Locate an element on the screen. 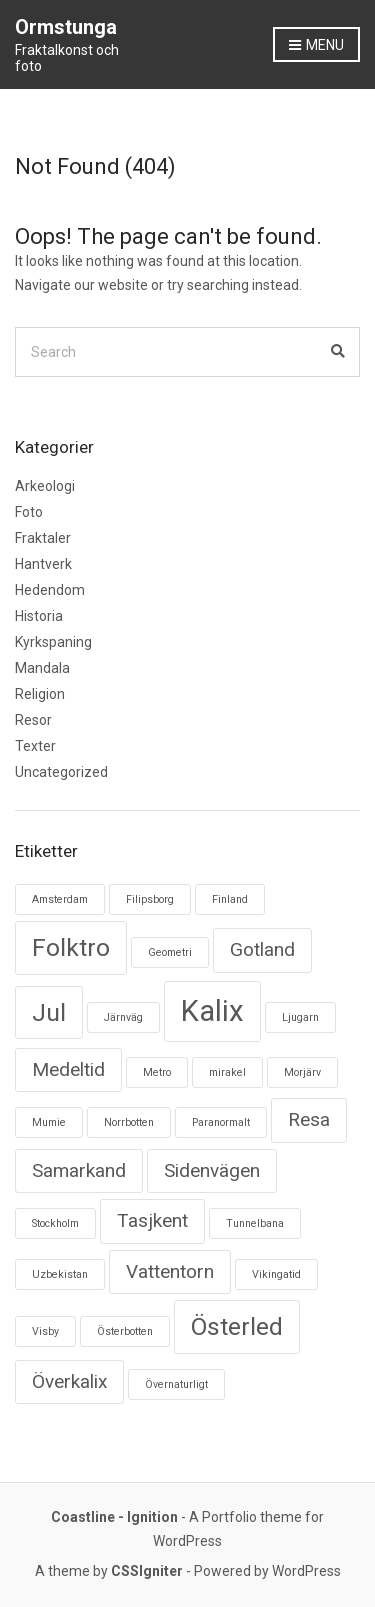  Norrbotten [Norrbotten (1 objekt)] is located at coordinates (129, 1122).